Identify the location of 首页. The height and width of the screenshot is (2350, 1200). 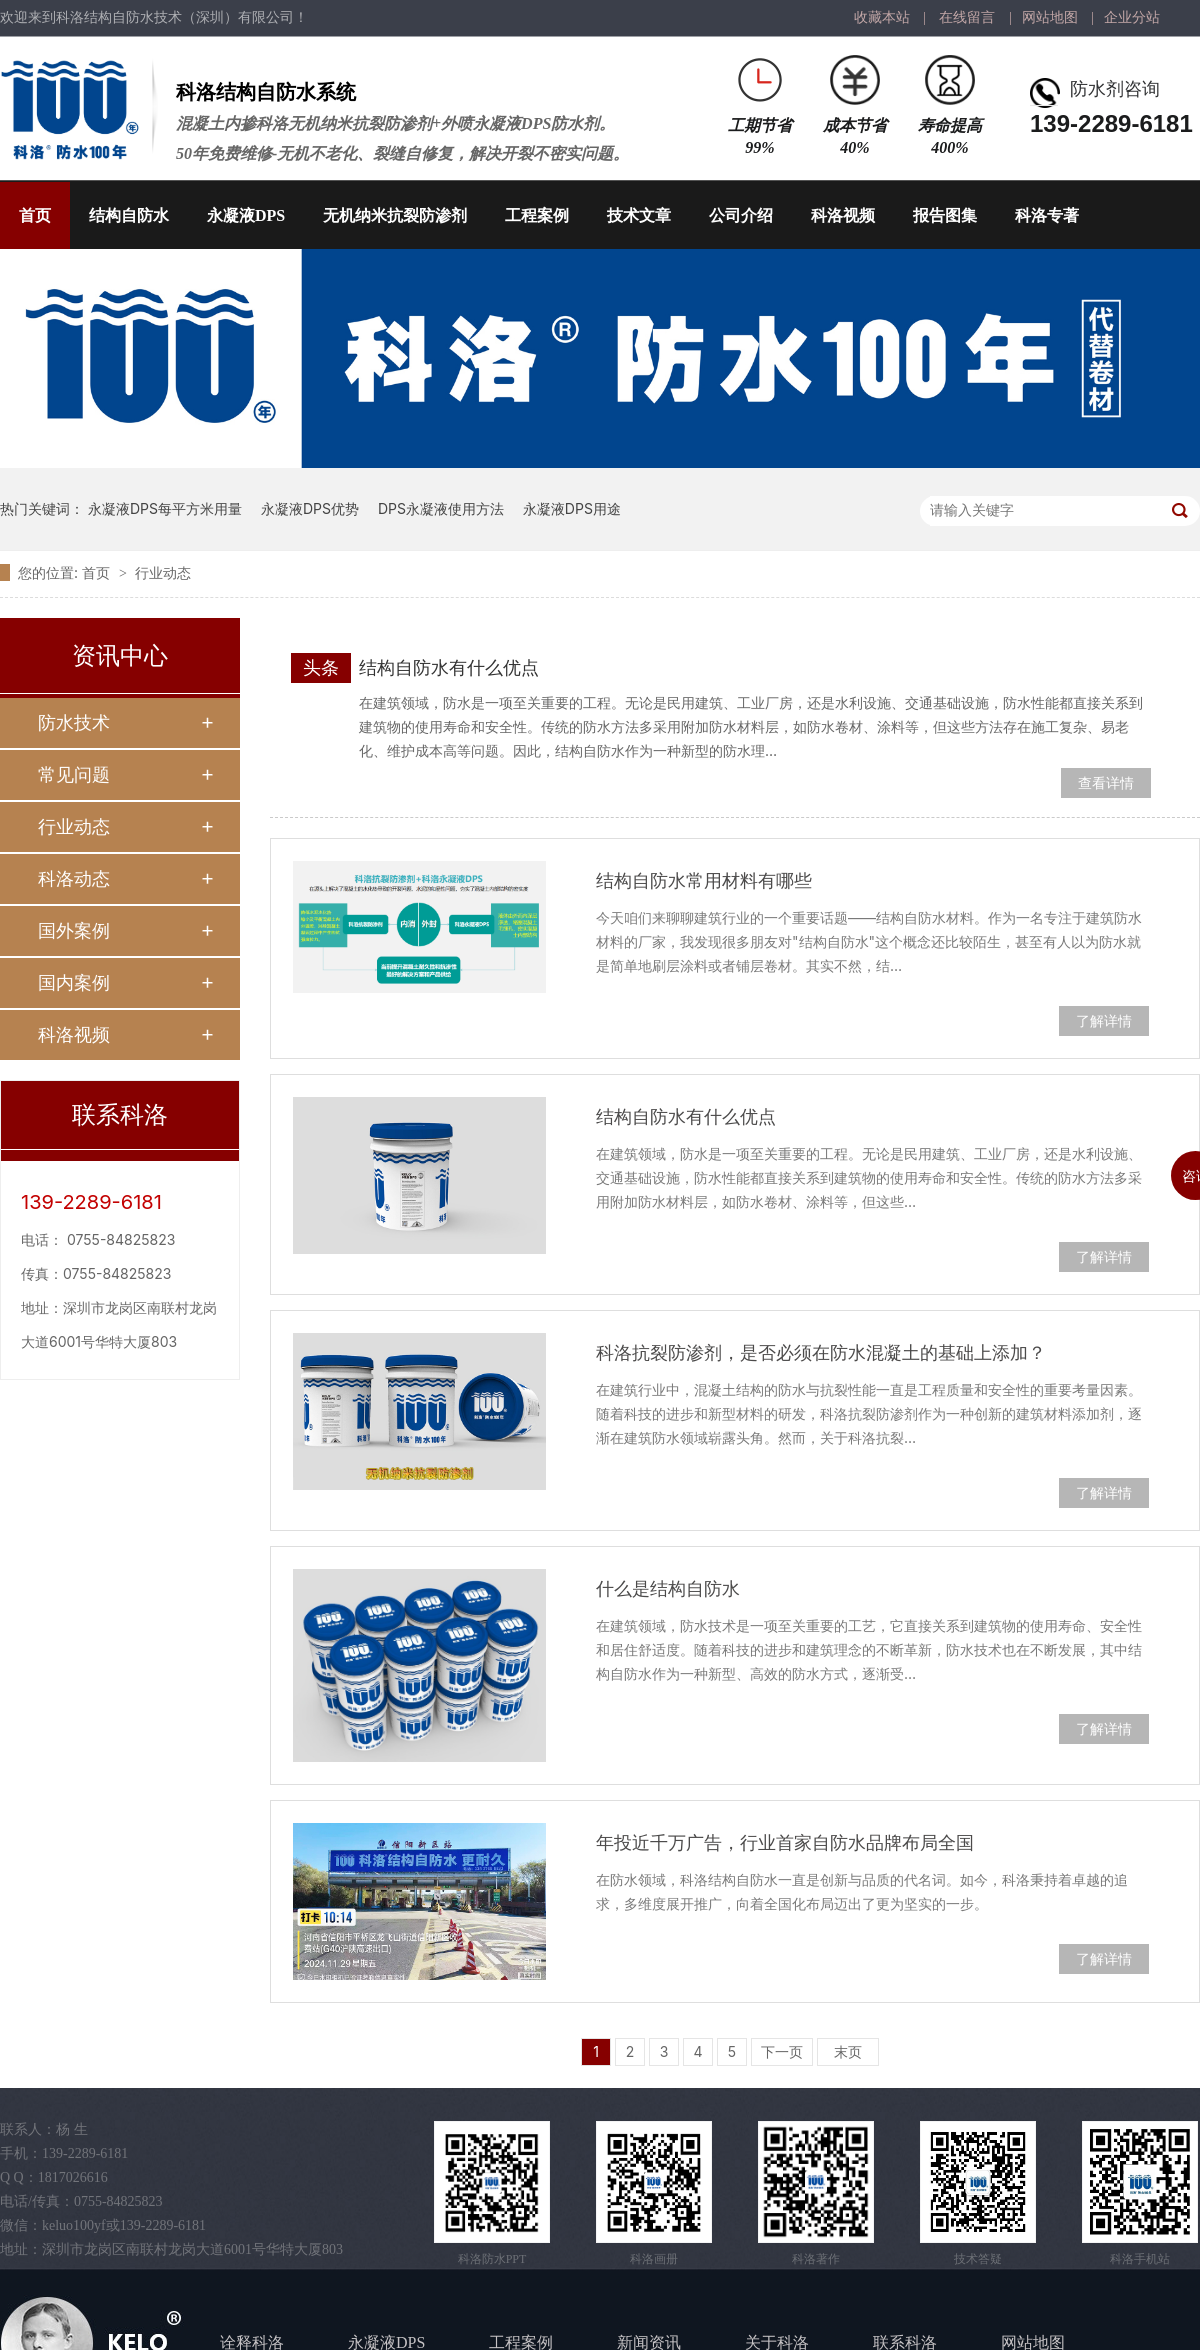
(35, 215).